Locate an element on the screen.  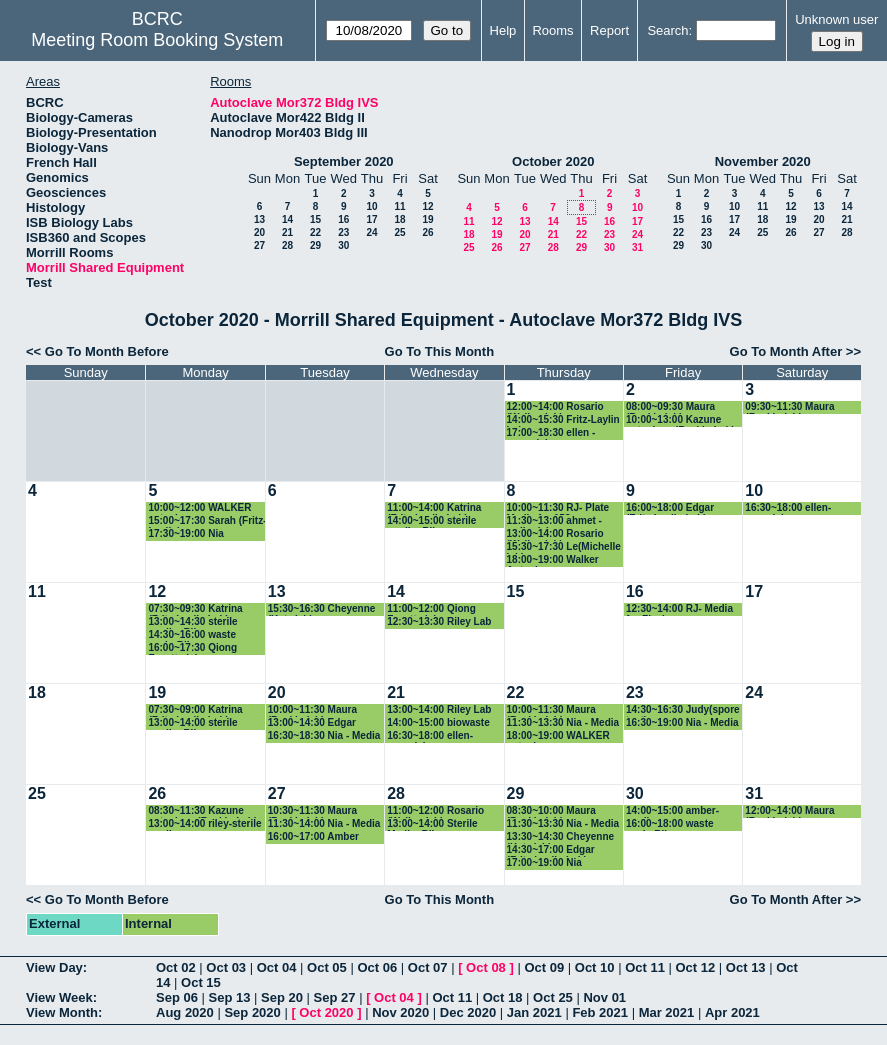
17:30~19:00 Nia is located at coordinates (185, 533).